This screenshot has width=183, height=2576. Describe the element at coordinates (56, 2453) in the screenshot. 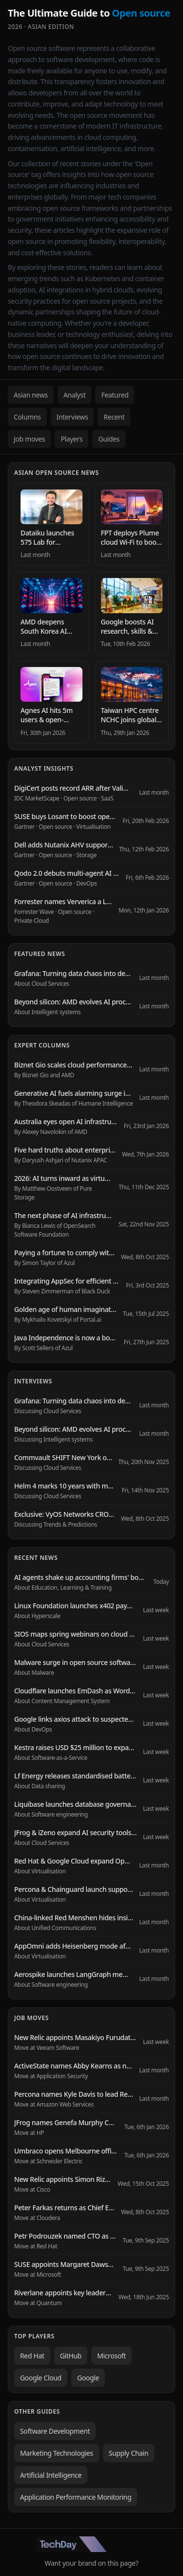

I see `Marketing Technologies` at that location.